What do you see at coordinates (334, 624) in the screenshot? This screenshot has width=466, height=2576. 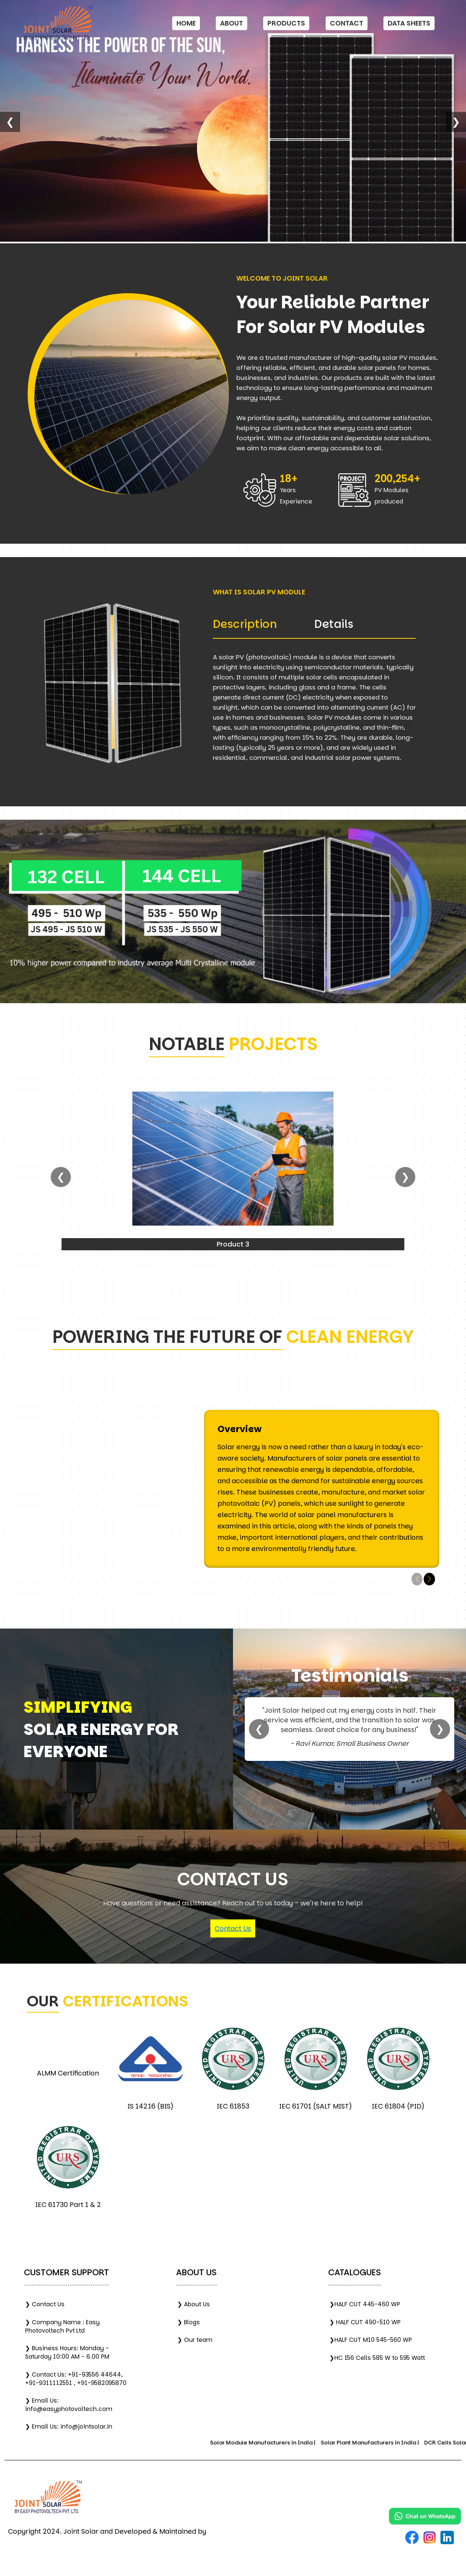 I see `Details` at bounding box center [334, 624].